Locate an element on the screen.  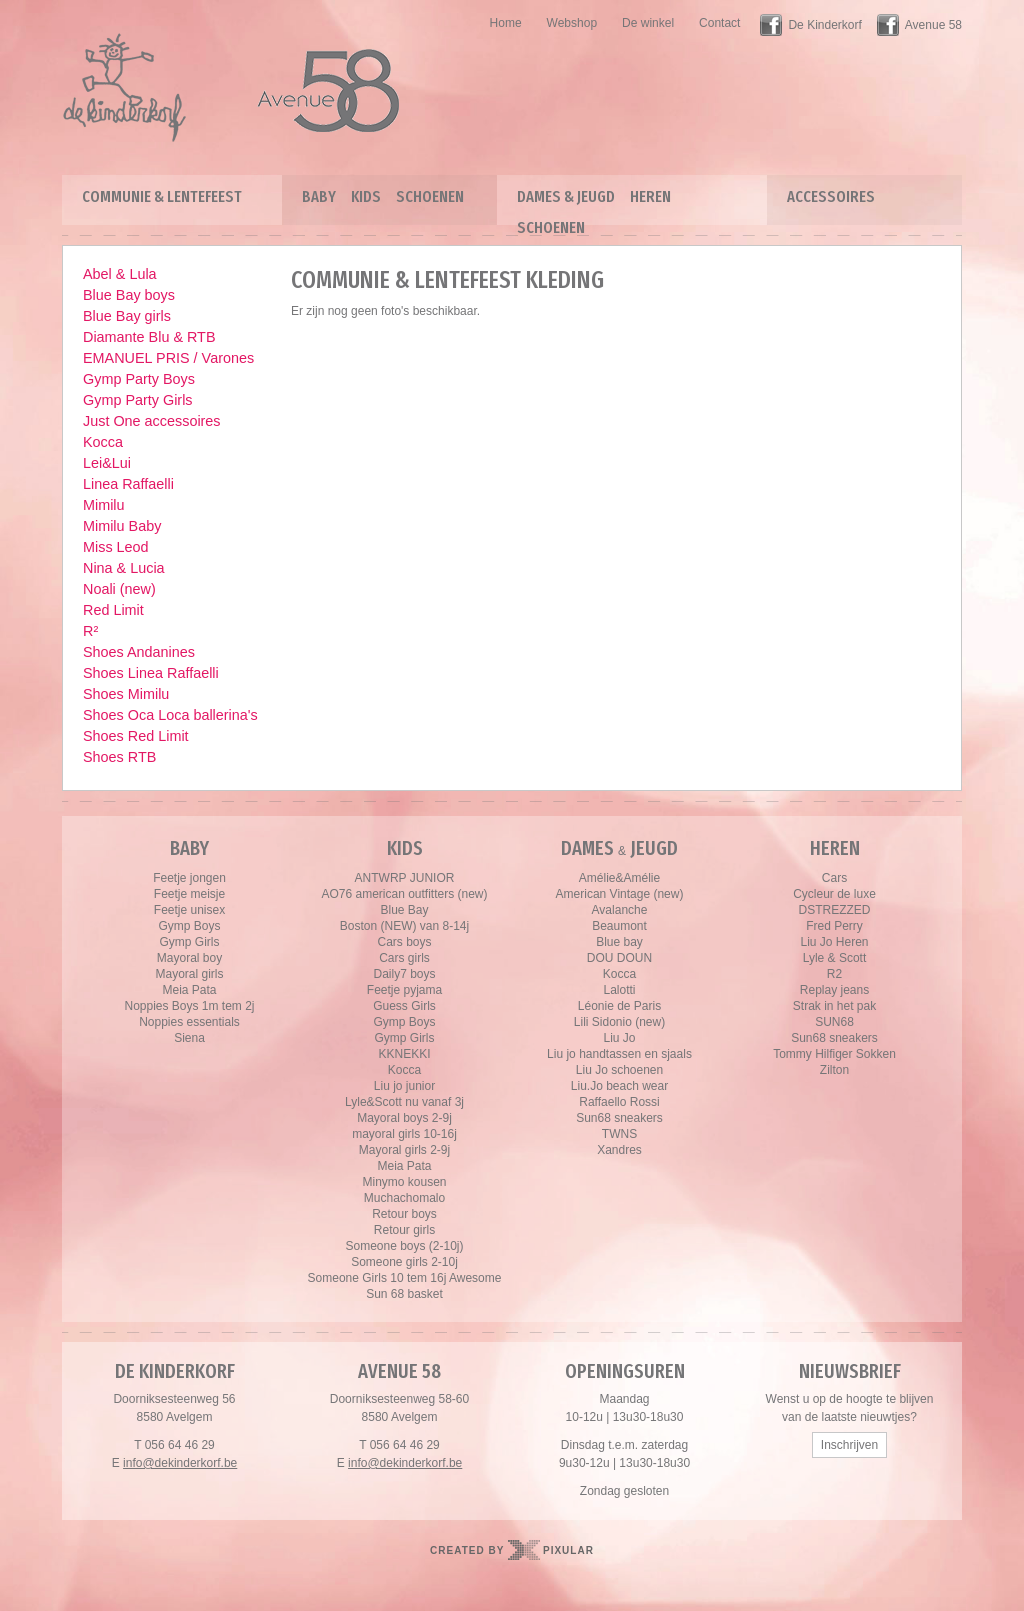
Daily7 boys is located at coordinates (404, 974).